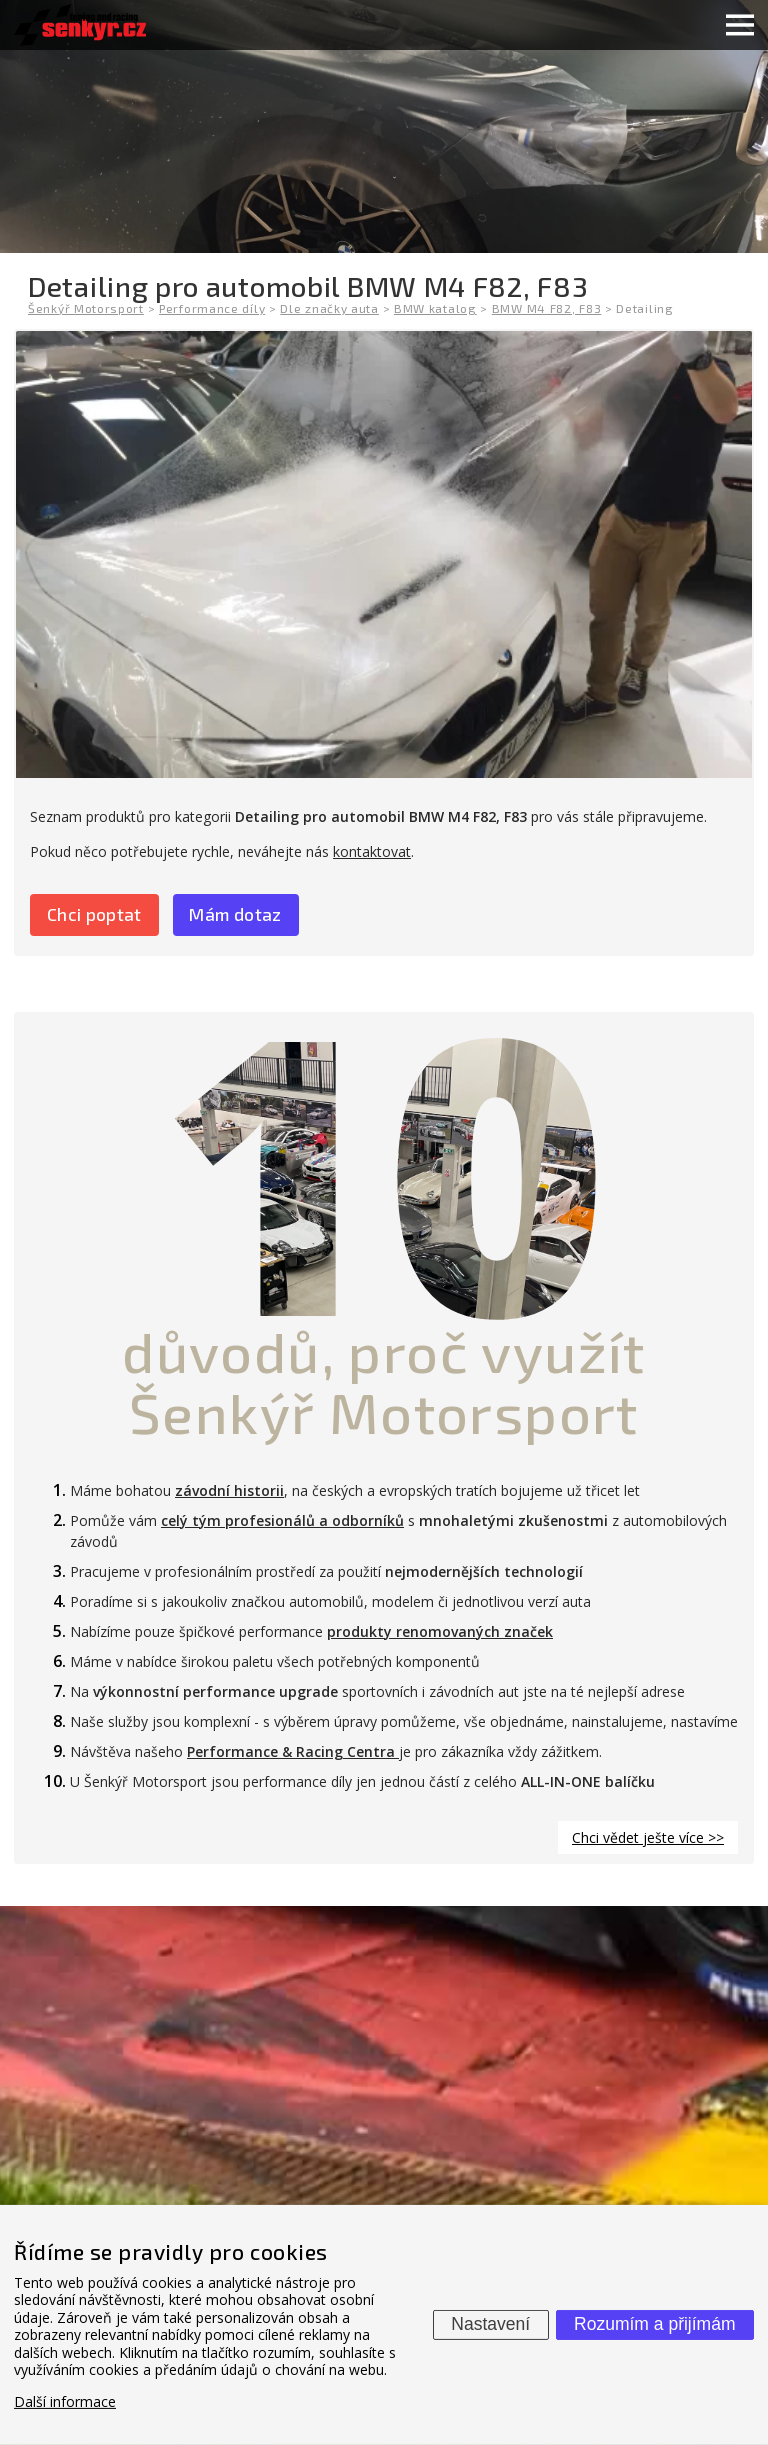  Describe the element at coordinates (384, 1167) in the screenshot. I see `10` at that location.